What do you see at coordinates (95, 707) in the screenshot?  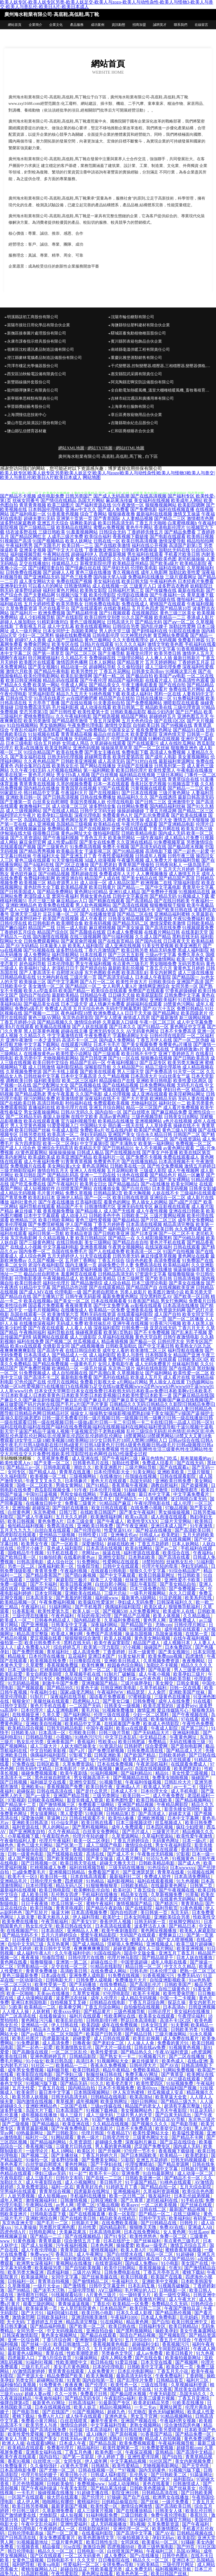 I see `成人动漫在线看` at bounding box center [95, 707].